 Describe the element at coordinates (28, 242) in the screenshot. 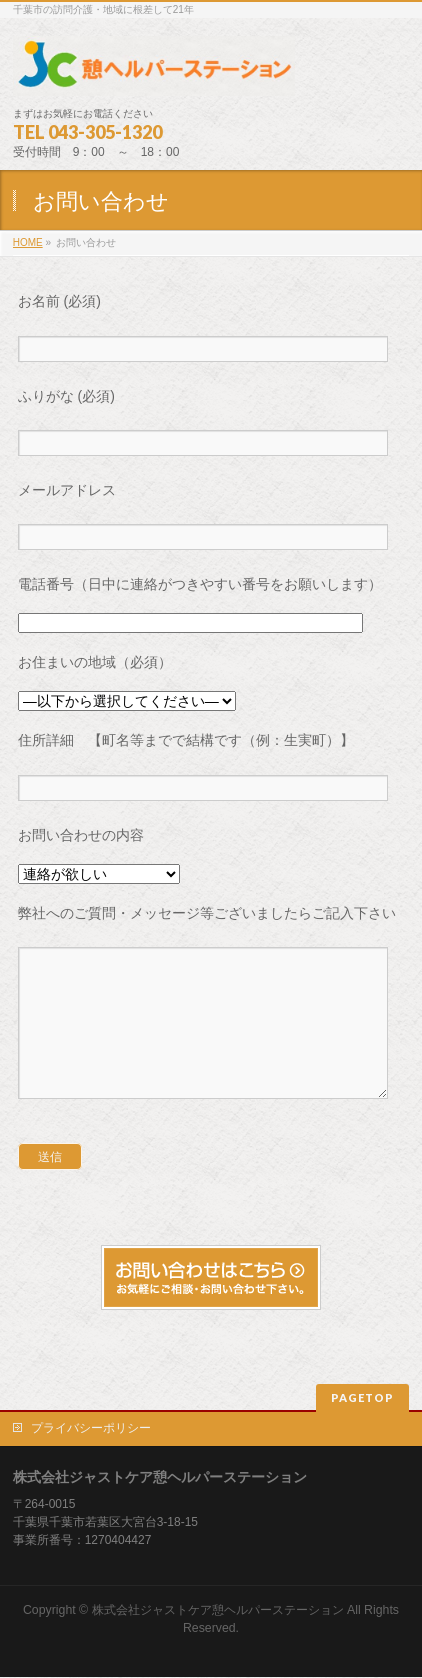

I see `HOME` at that location.